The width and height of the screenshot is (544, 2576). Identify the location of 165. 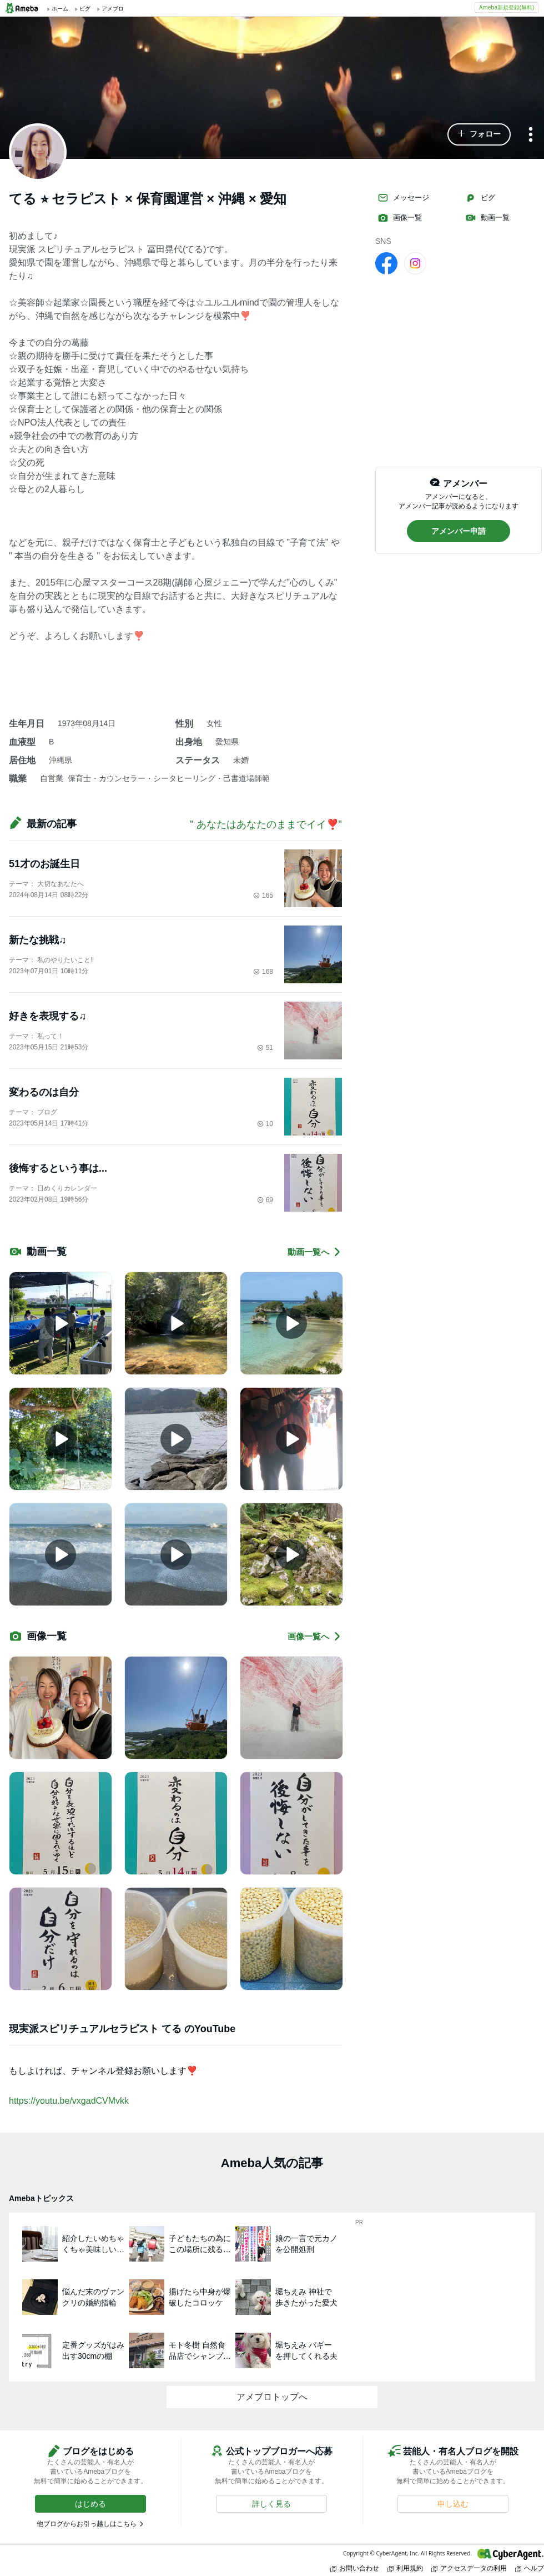
(263, 895).